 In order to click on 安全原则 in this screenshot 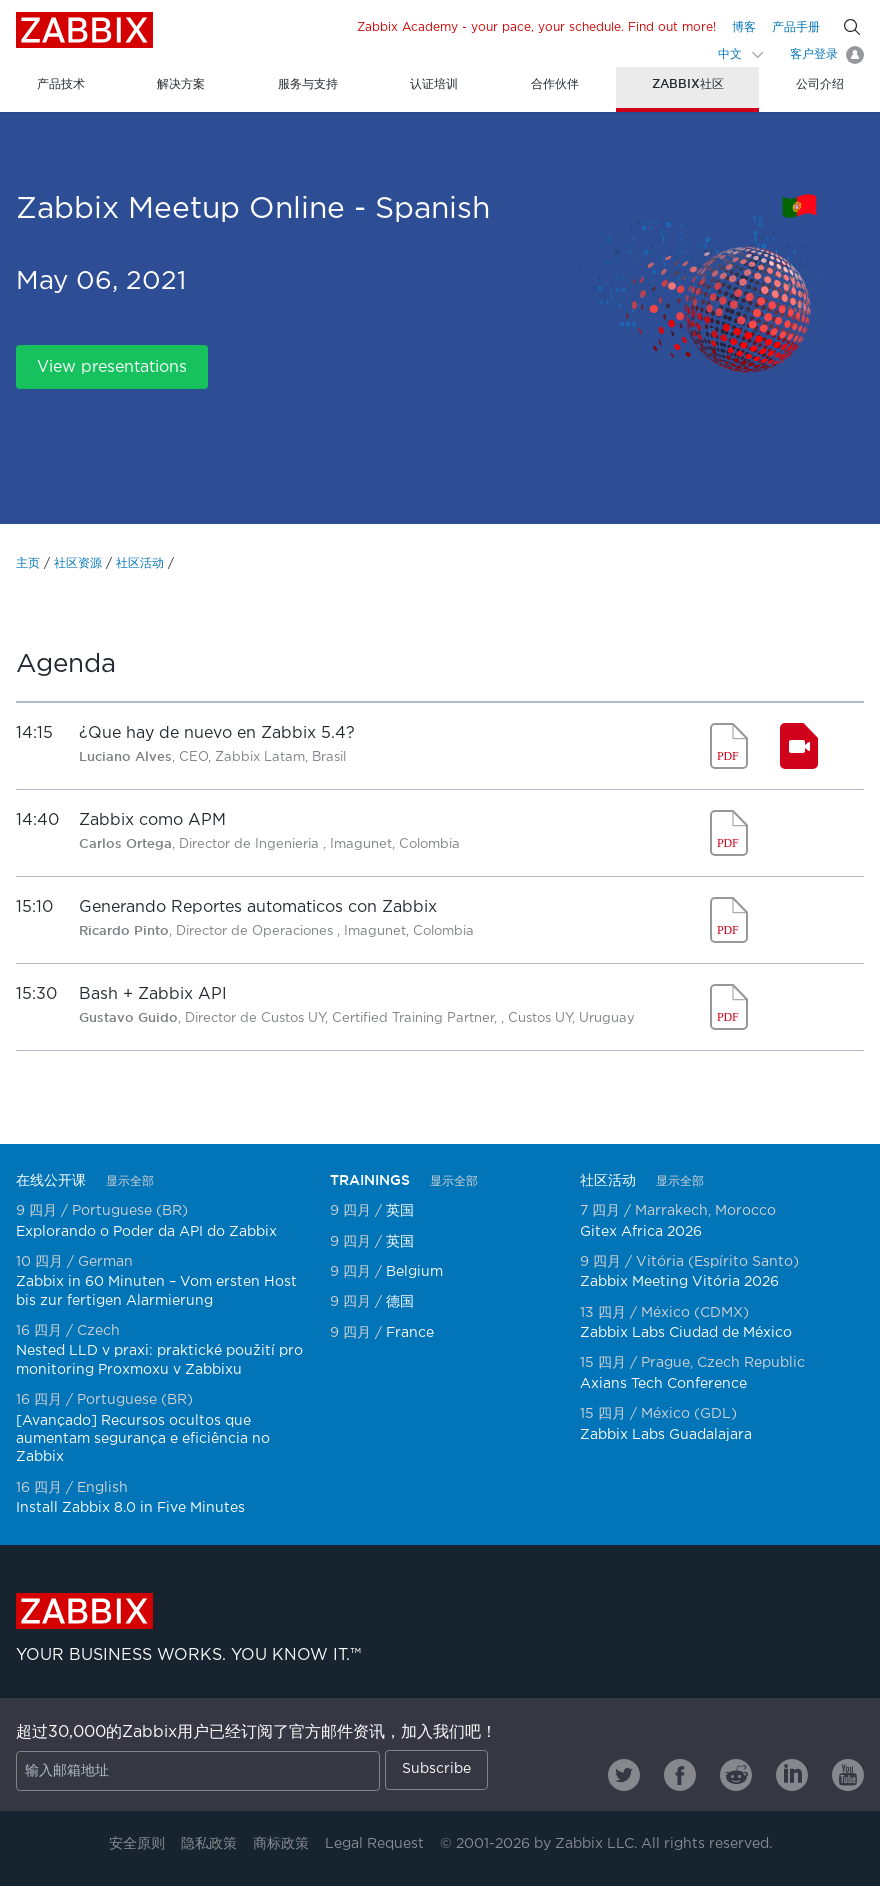, I will do `click(137, 1844)`.